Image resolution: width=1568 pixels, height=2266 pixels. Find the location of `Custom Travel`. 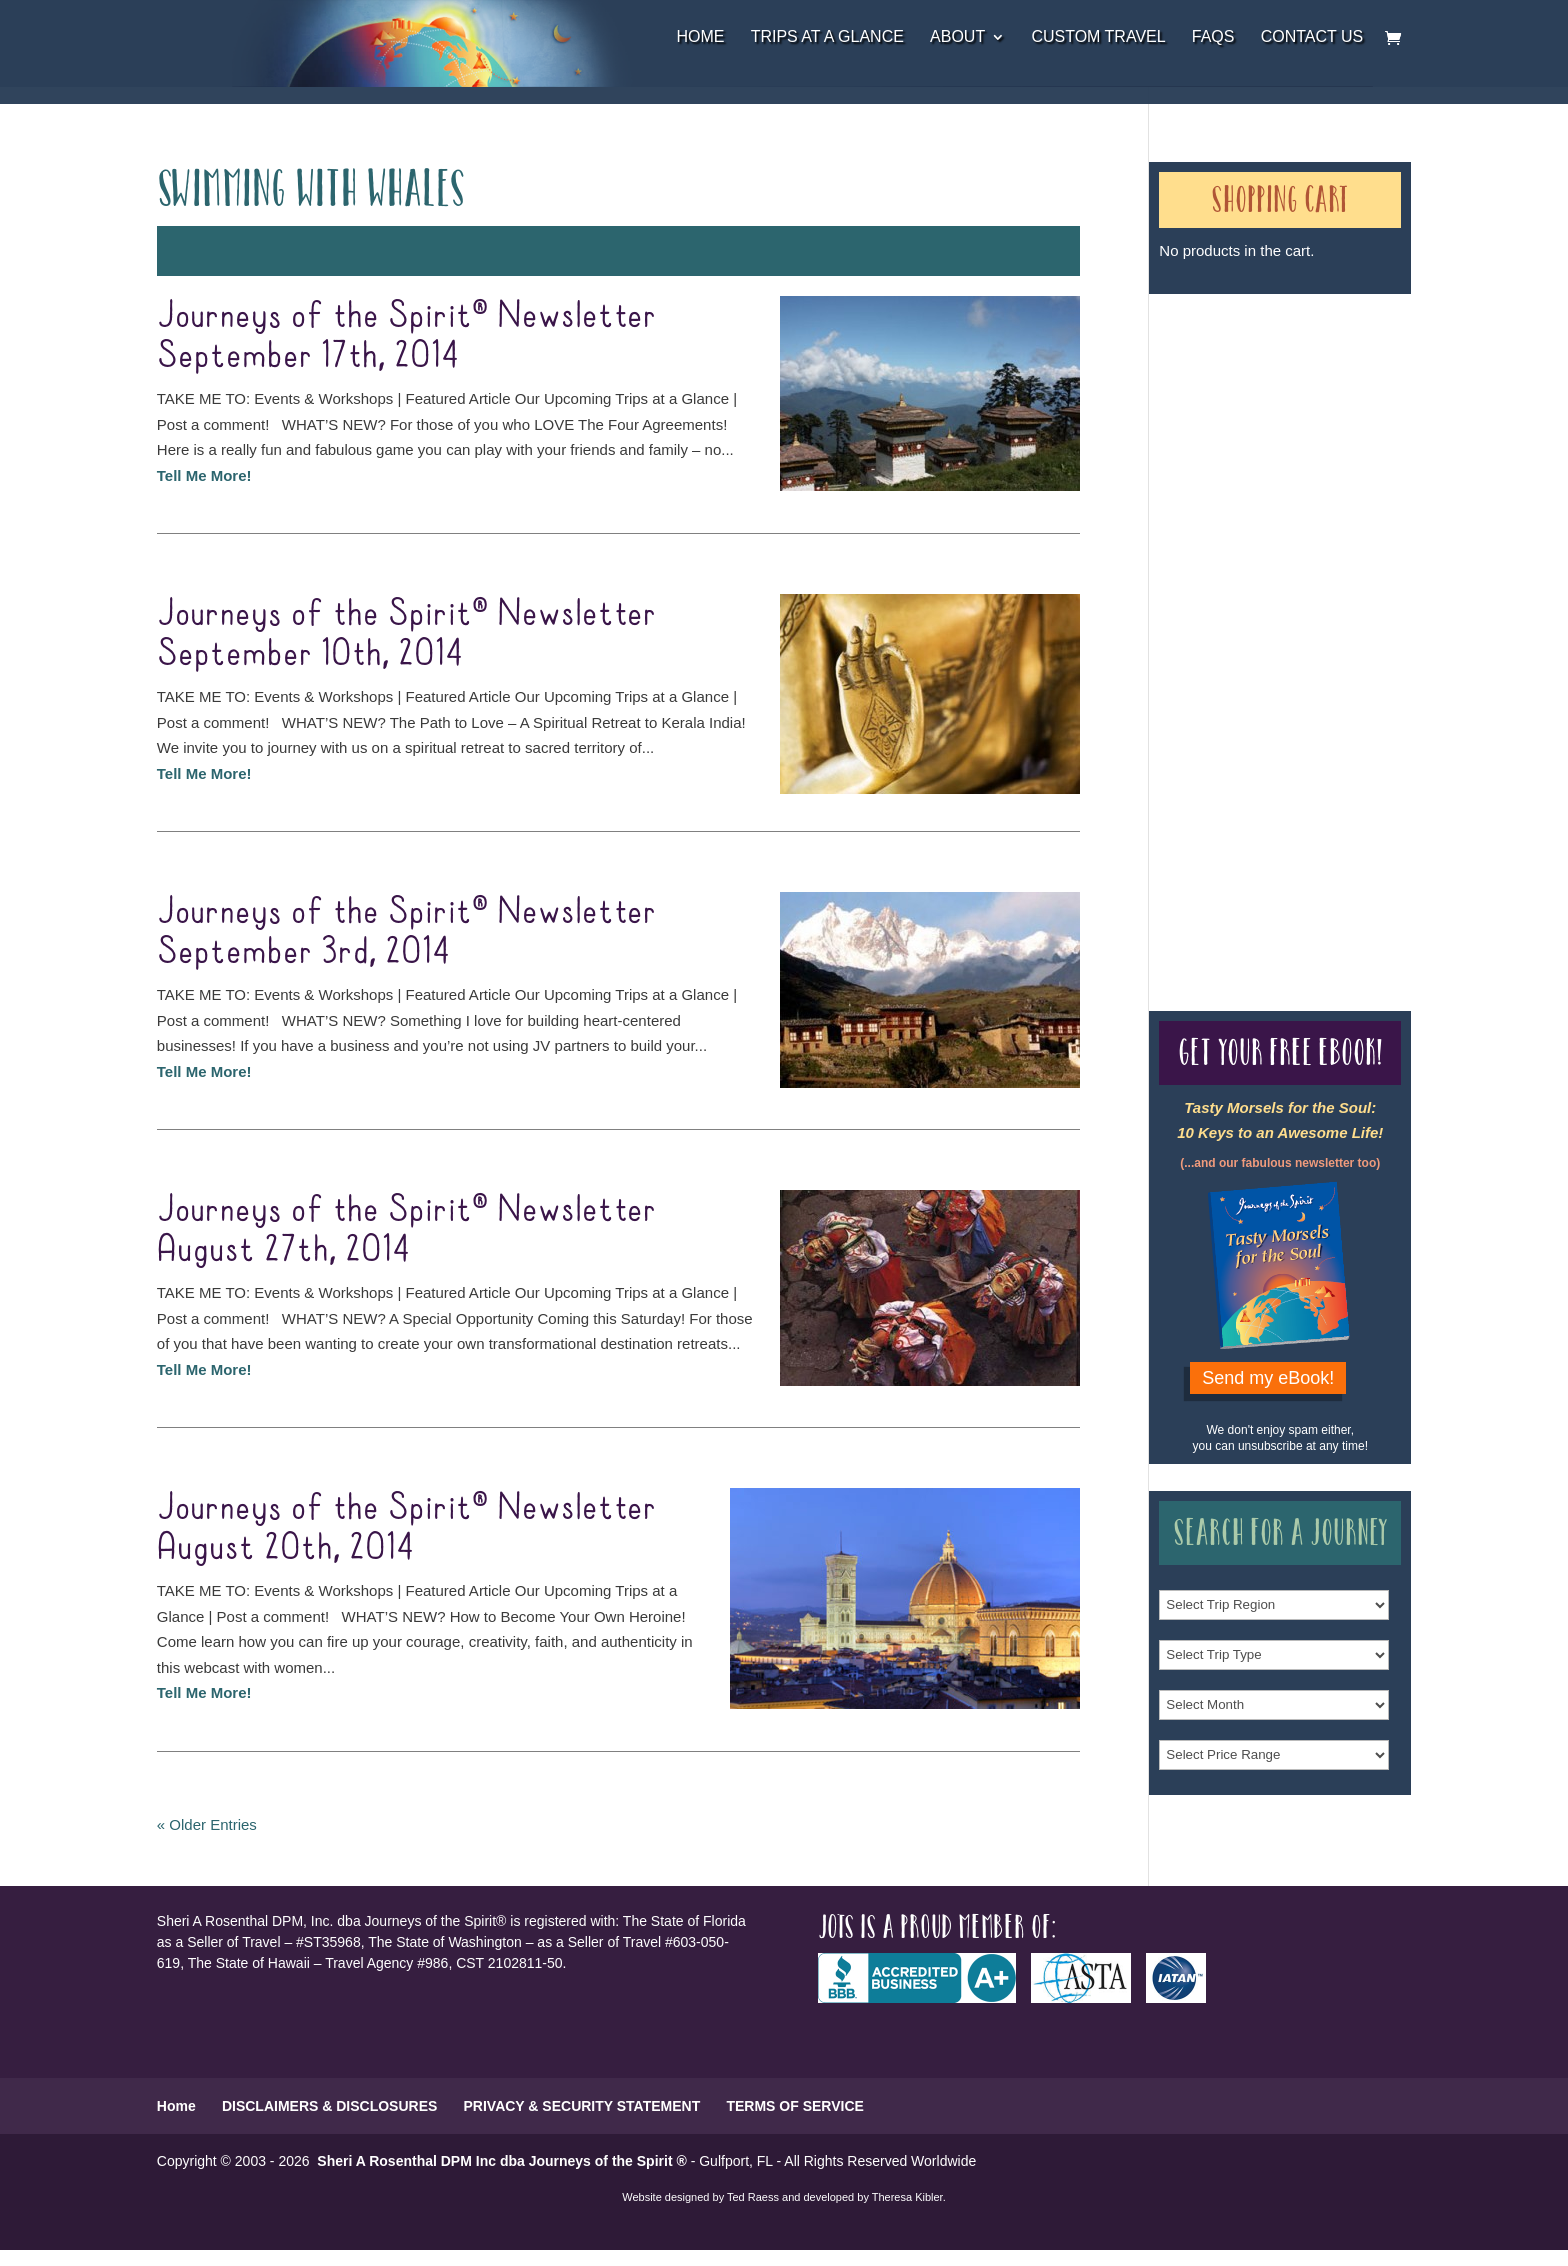

Custom Travel is located at coordinates (1098, 37).